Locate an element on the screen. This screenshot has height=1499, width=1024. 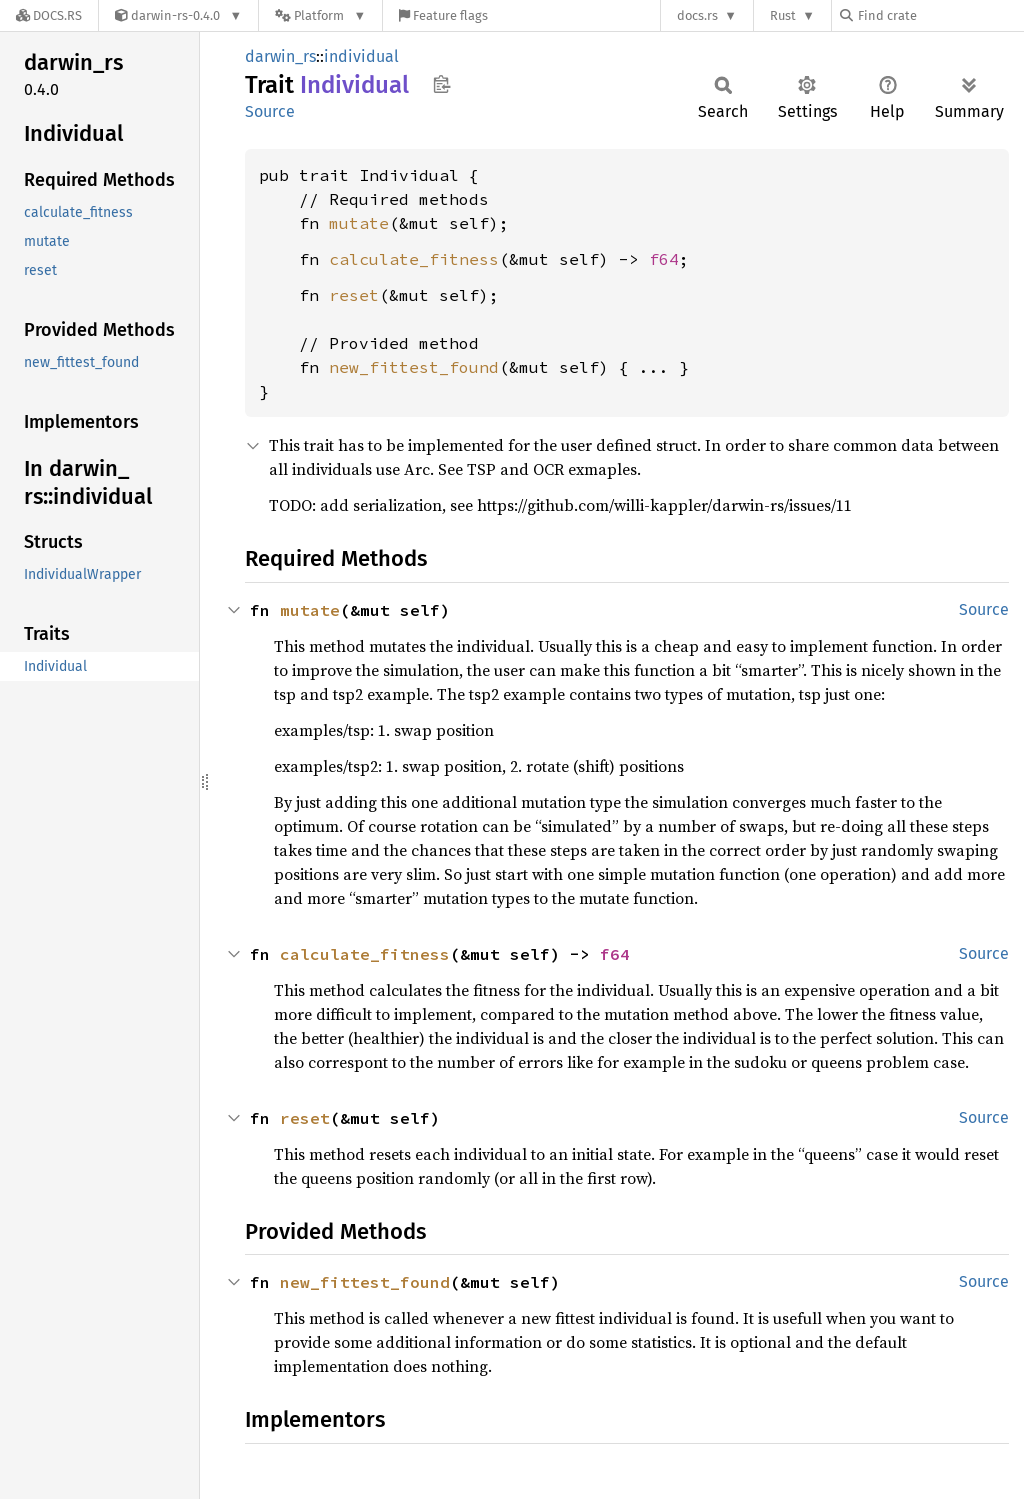
[Find crate by search query] is located at coordinates (940, 15).